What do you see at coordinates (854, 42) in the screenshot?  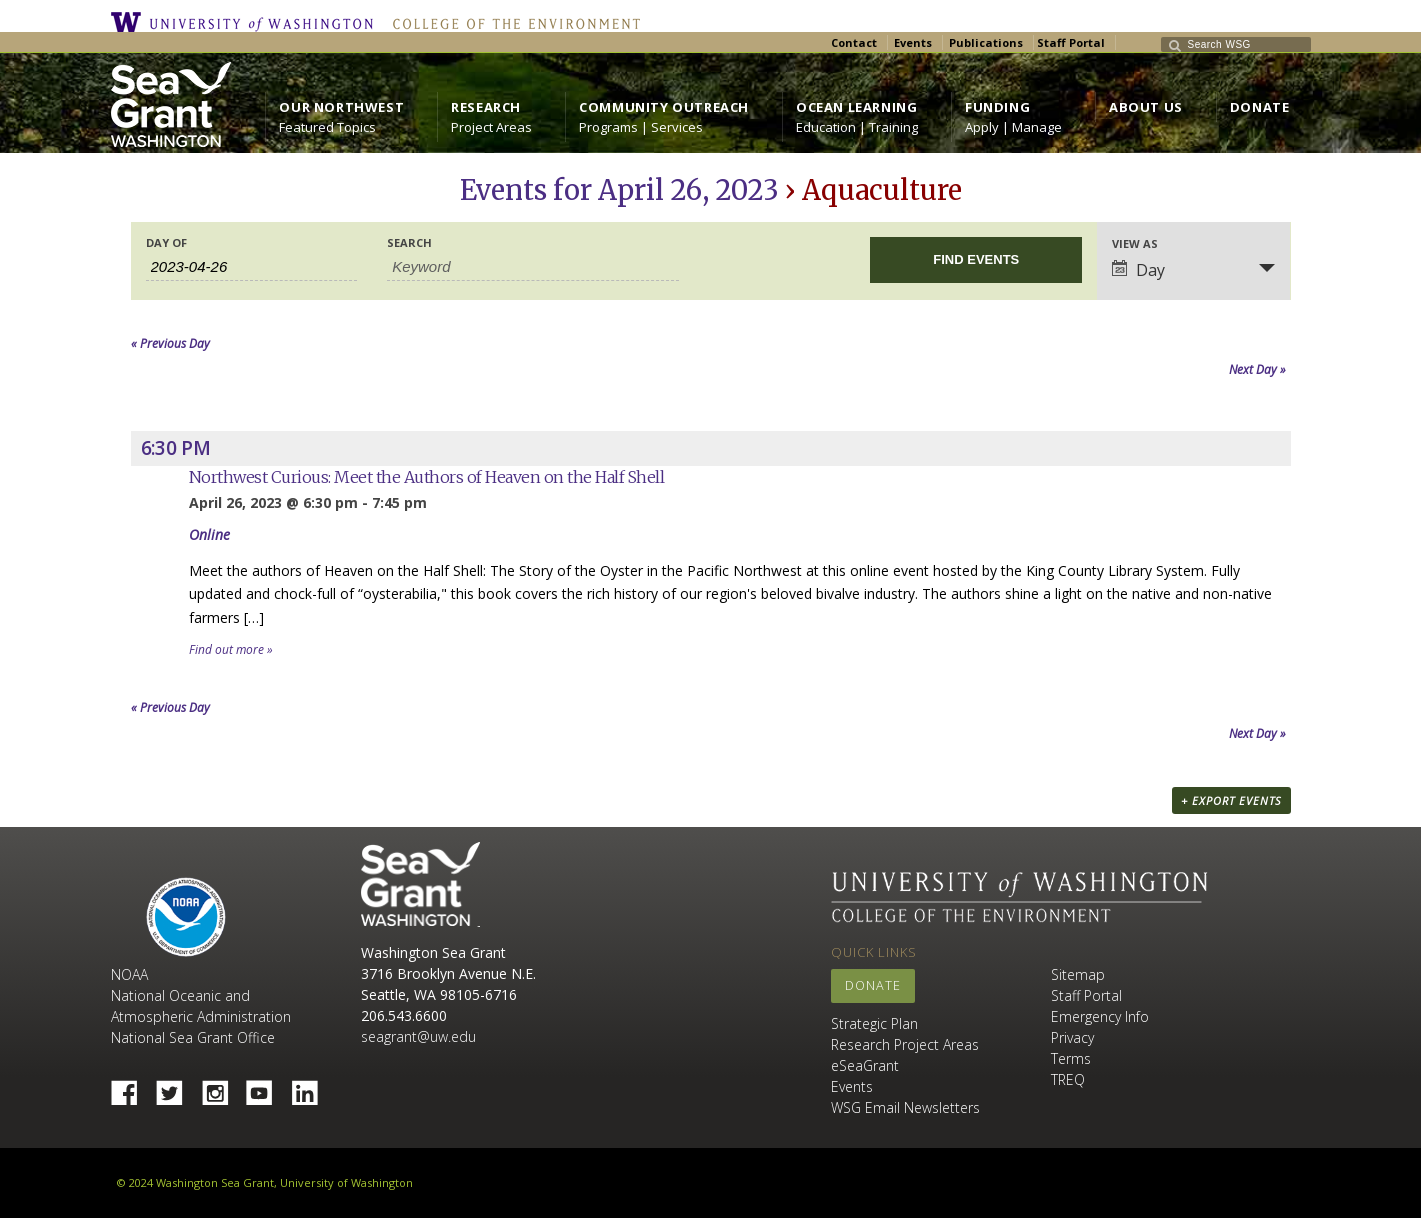 I see `Contact` at bounding box center [854, 42].